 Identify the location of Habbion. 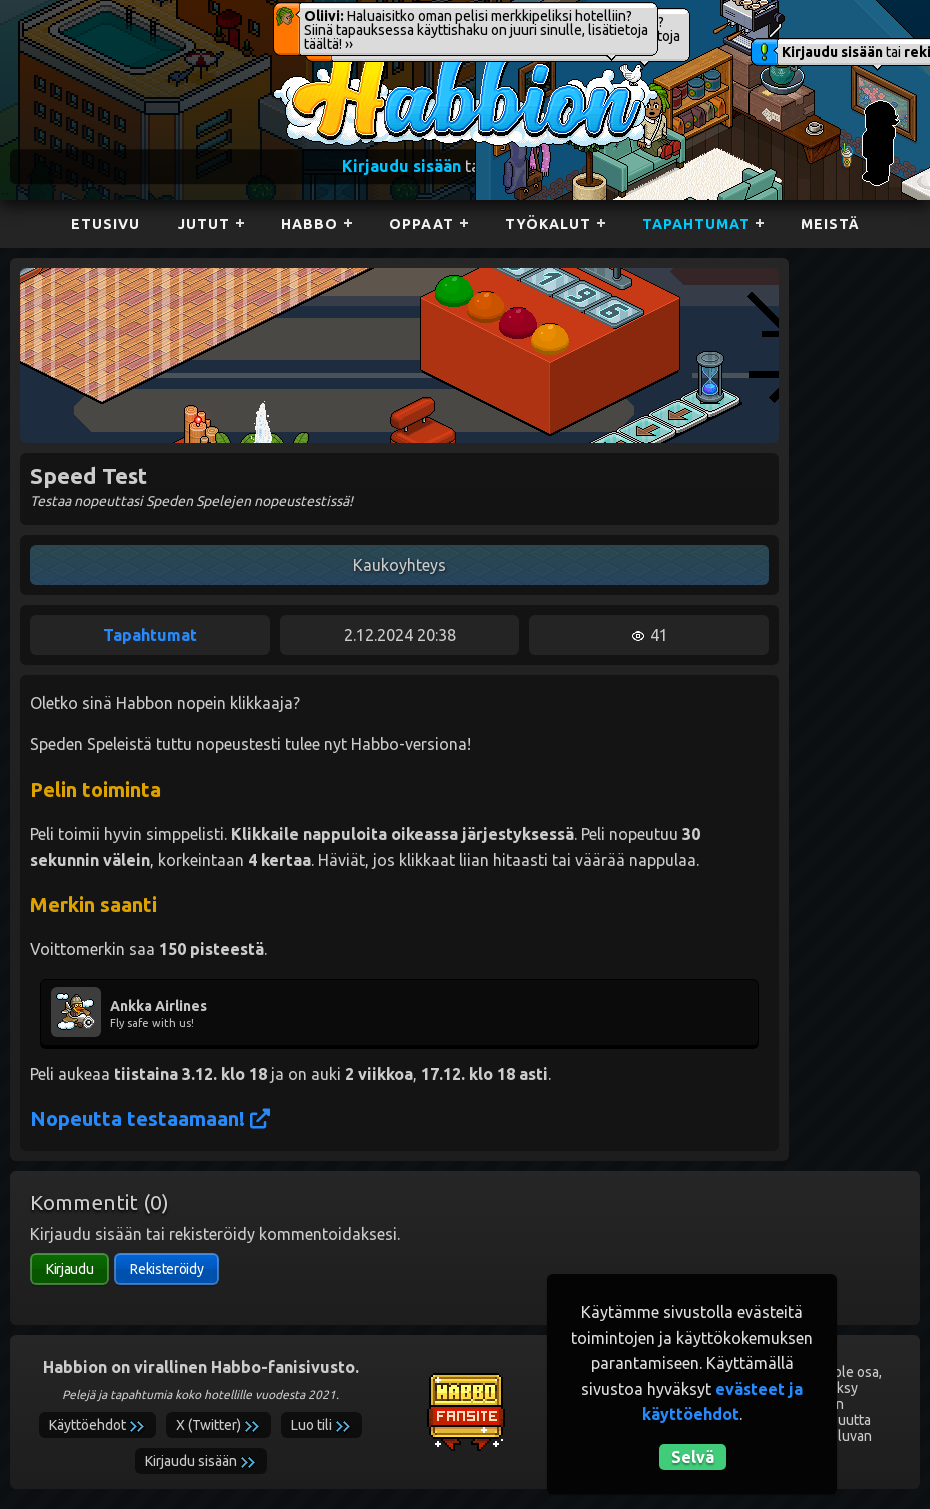
(314, 56).